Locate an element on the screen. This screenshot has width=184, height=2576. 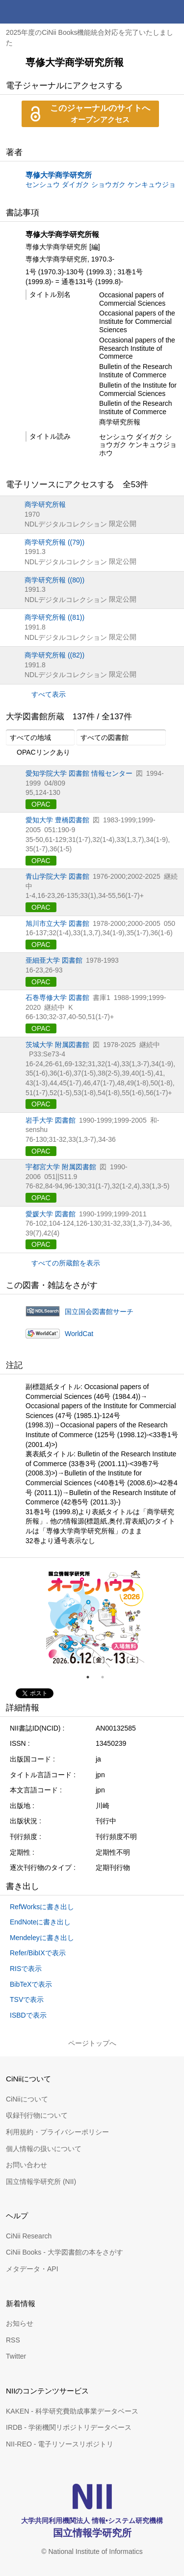
ページトップへ is located at coordinates (92, 2043).